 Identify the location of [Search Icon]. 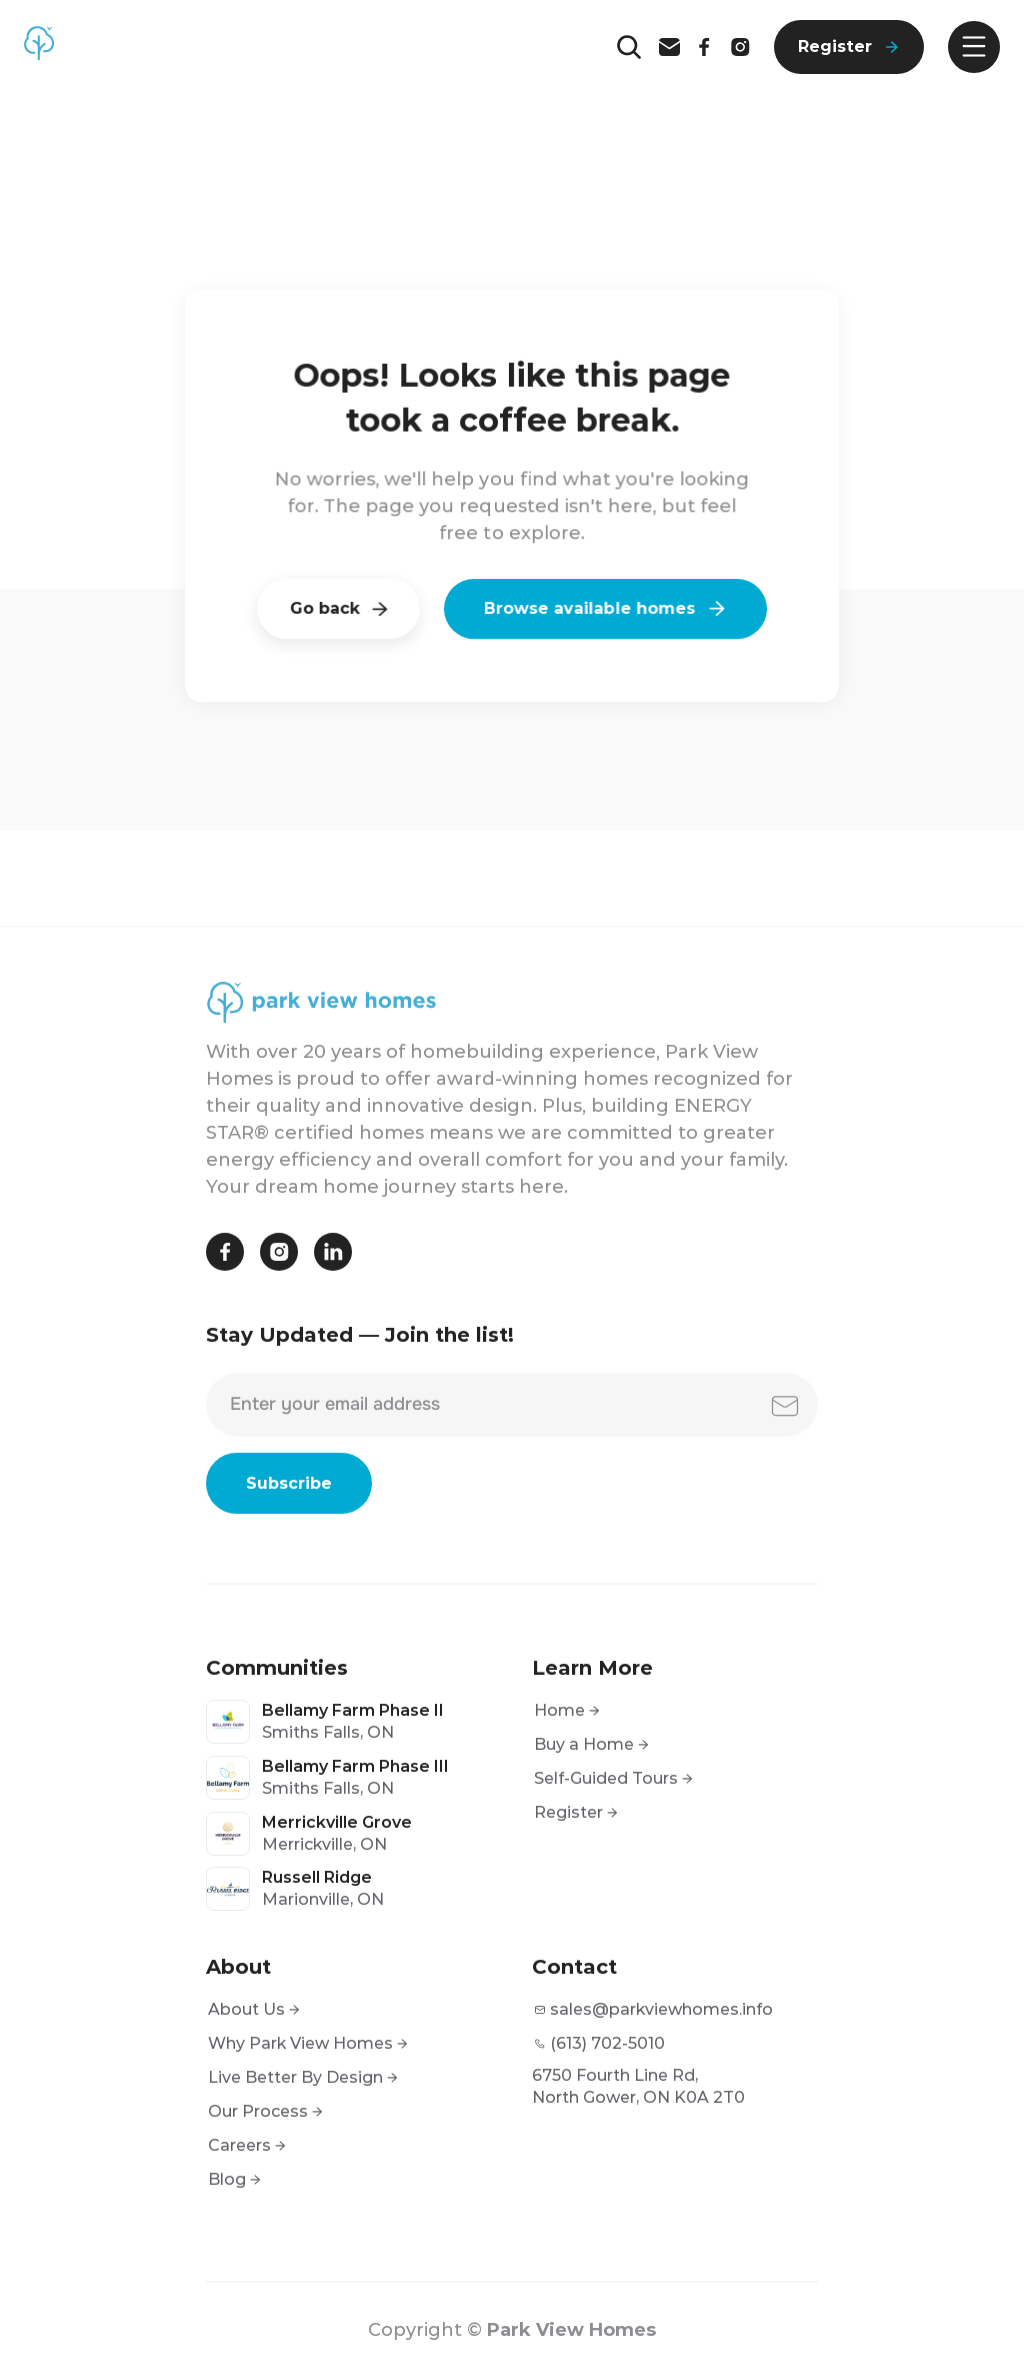
(629, 47).